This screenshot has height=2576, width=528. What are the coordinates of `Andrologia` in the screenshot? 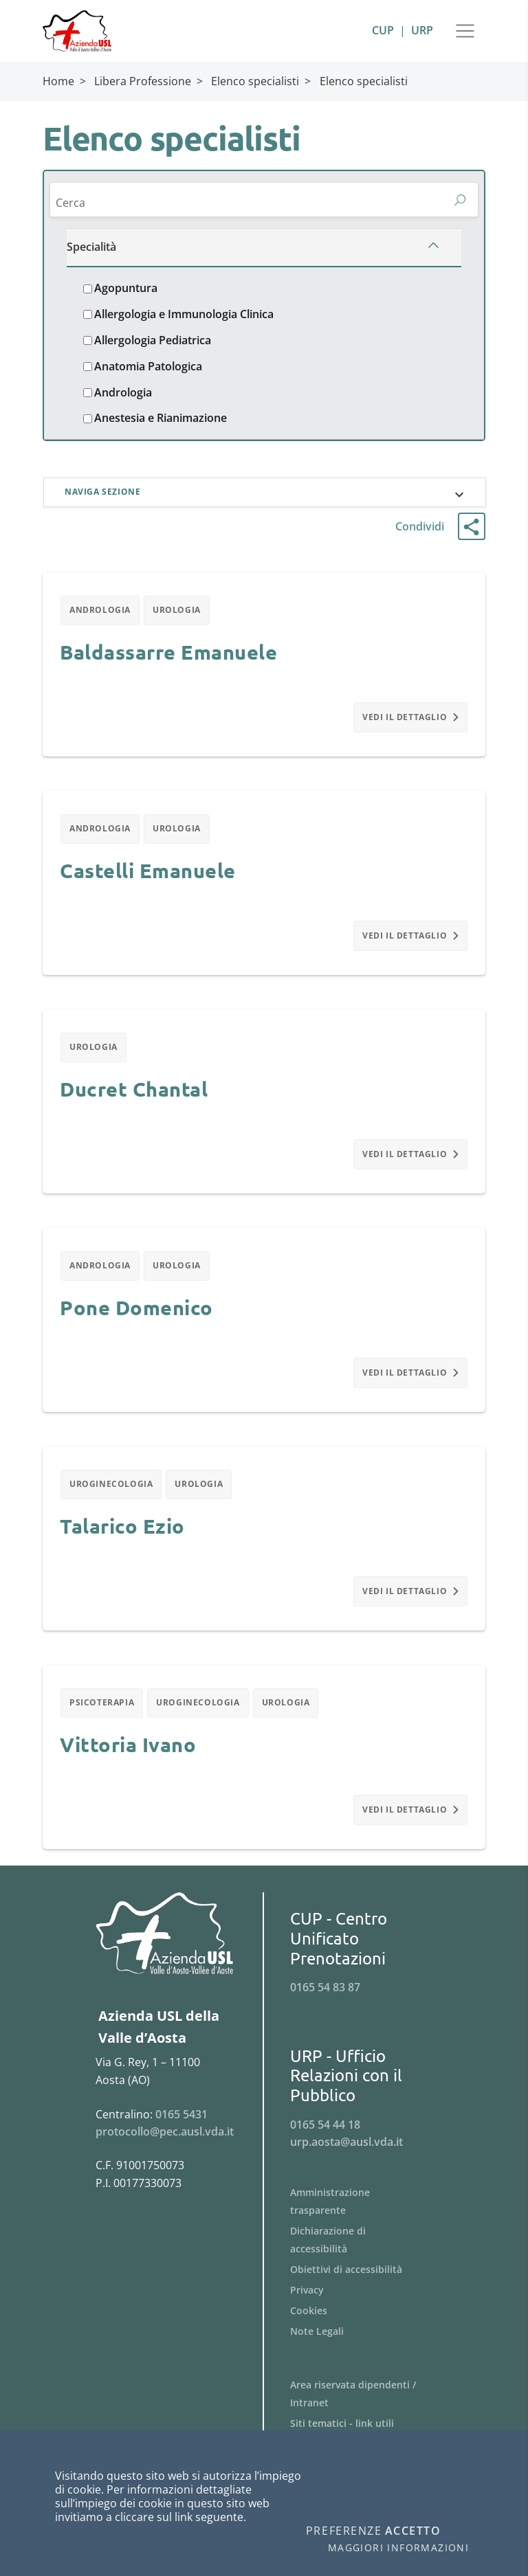 It's located at (123, 395).